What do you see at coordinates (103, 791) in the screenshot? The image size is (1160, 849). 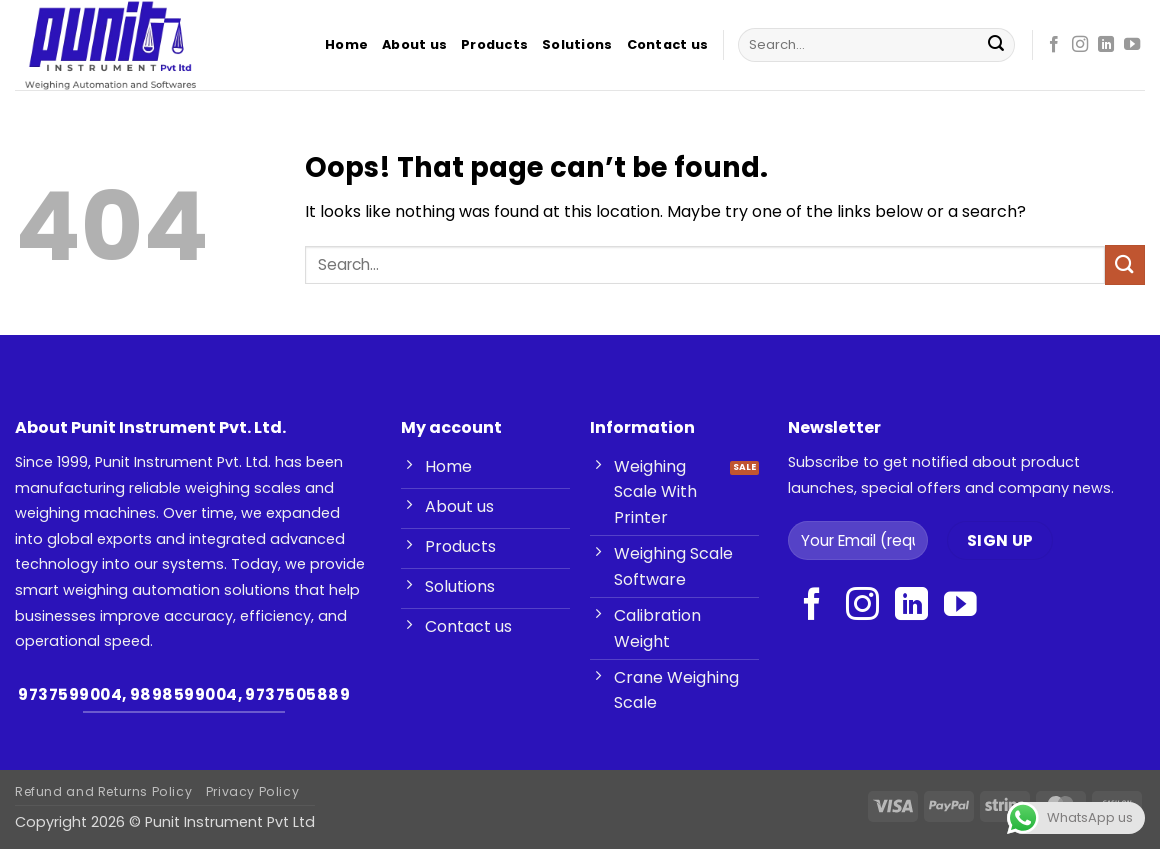 I see `Refund and Returns Policy` at bounding box center [103, 791].